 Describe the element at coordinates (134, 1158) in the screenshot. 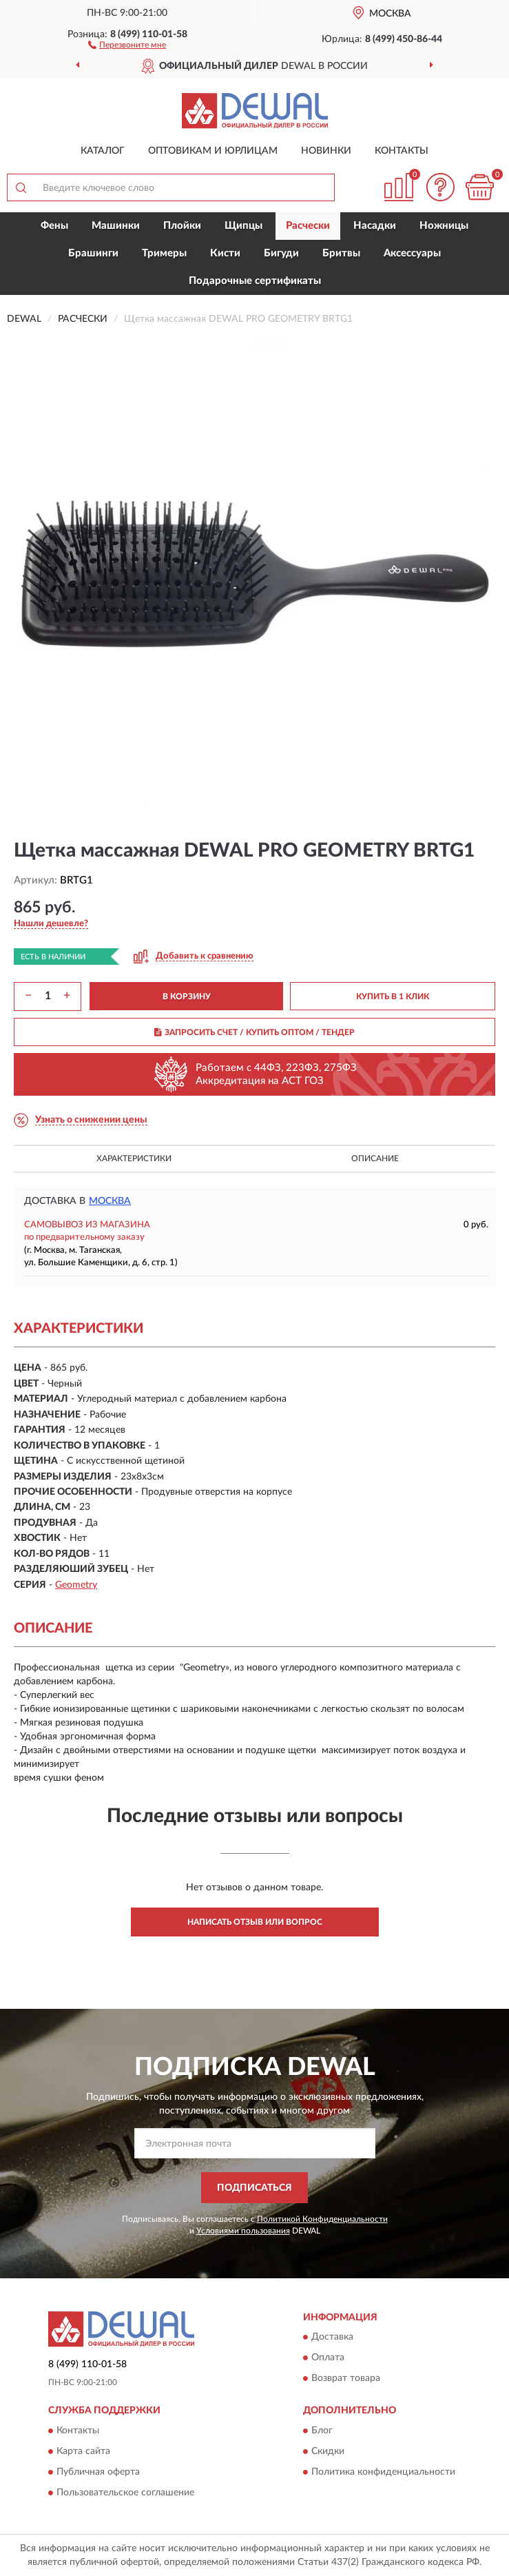

I see `Характеристики [button]` at that location.